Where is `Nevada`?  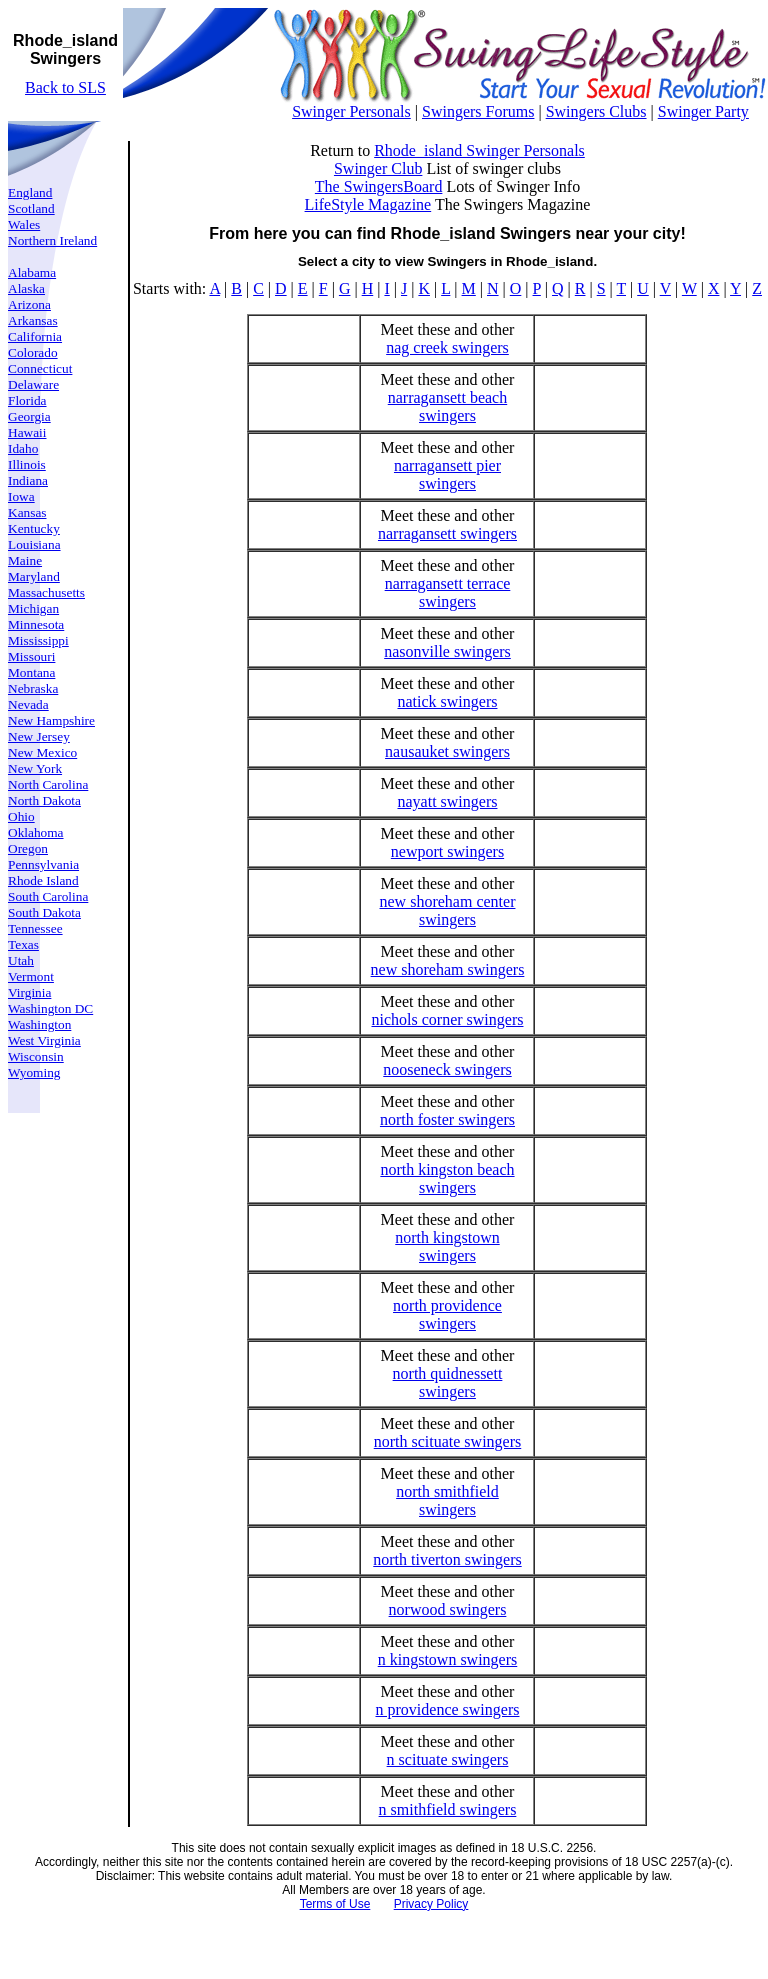
Nevada is located at coordinates (28, 704).